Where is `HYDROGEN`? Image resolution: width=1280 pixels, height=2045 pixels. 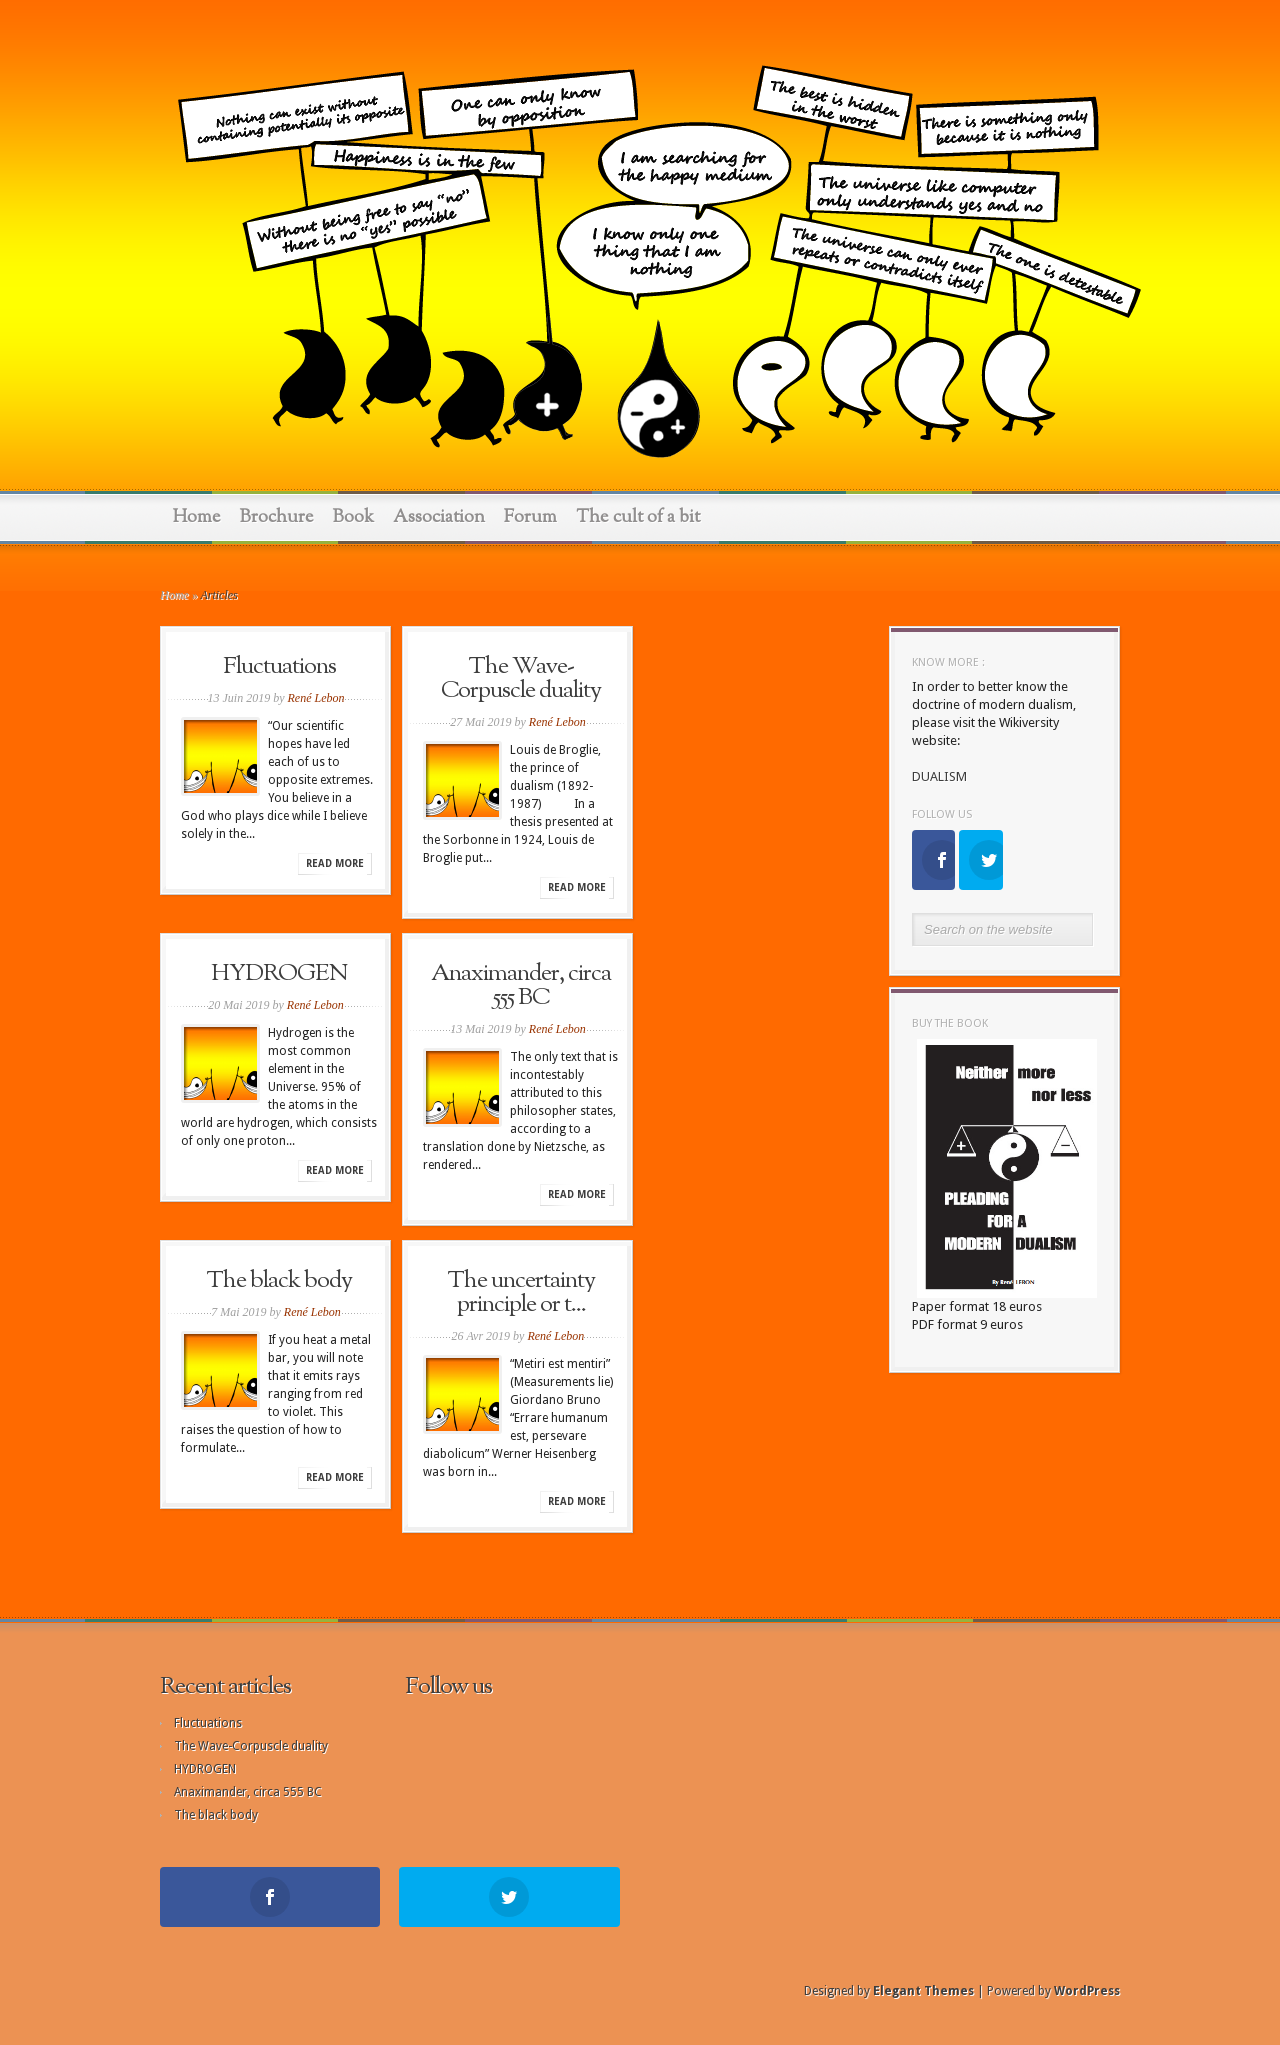 HYDROGEN is located at coordinates (279, 974).